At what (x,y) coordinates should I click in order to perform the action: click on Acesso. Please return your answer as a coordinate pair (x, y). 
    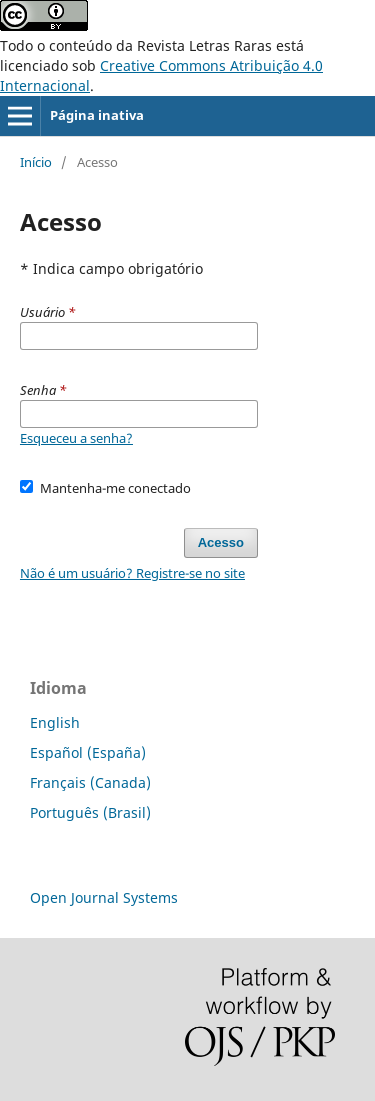
    Looking at the image, I should click on (221, 542).